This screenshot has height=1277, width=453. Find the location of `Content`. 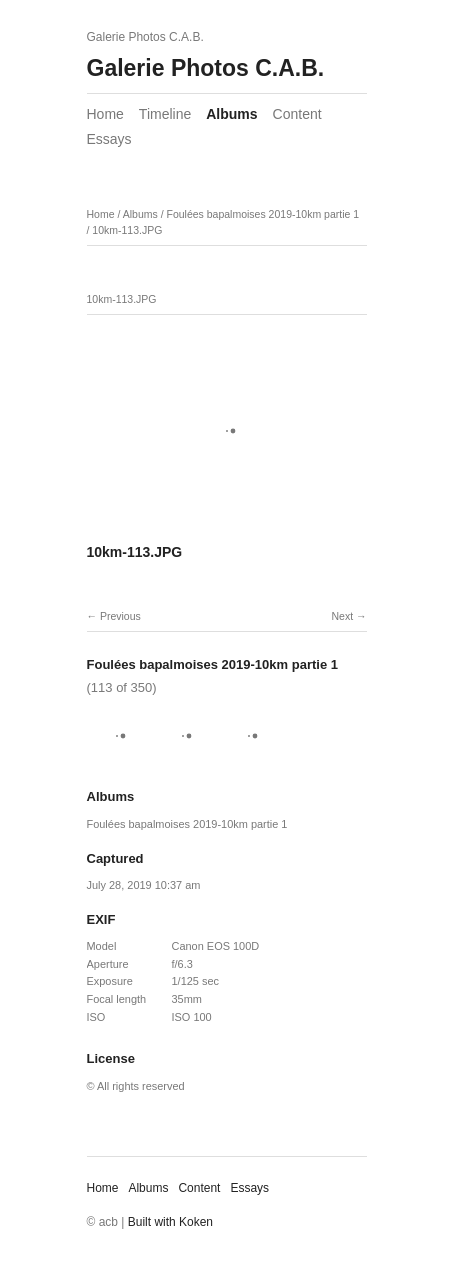

Content is located at coordinates (297, 114).